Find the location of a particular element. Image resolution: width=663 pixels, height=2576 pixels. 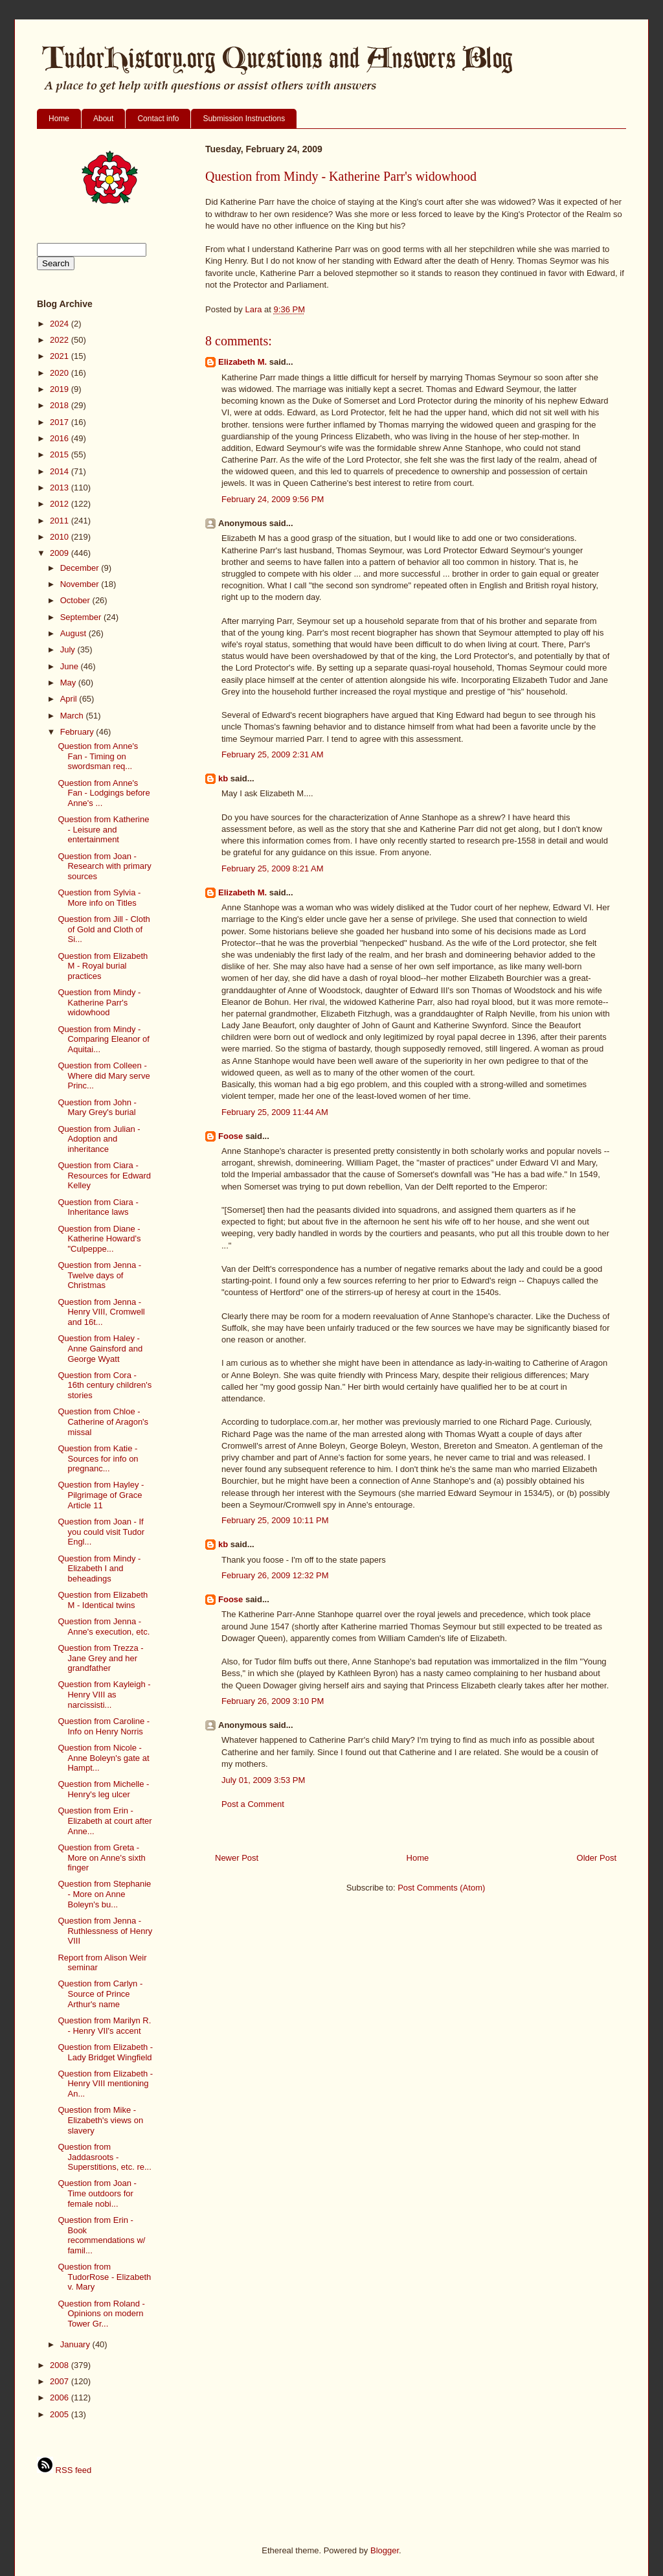

Question from Erin - Book recommendations w/ famil... is located at coordinates (101, 2235).